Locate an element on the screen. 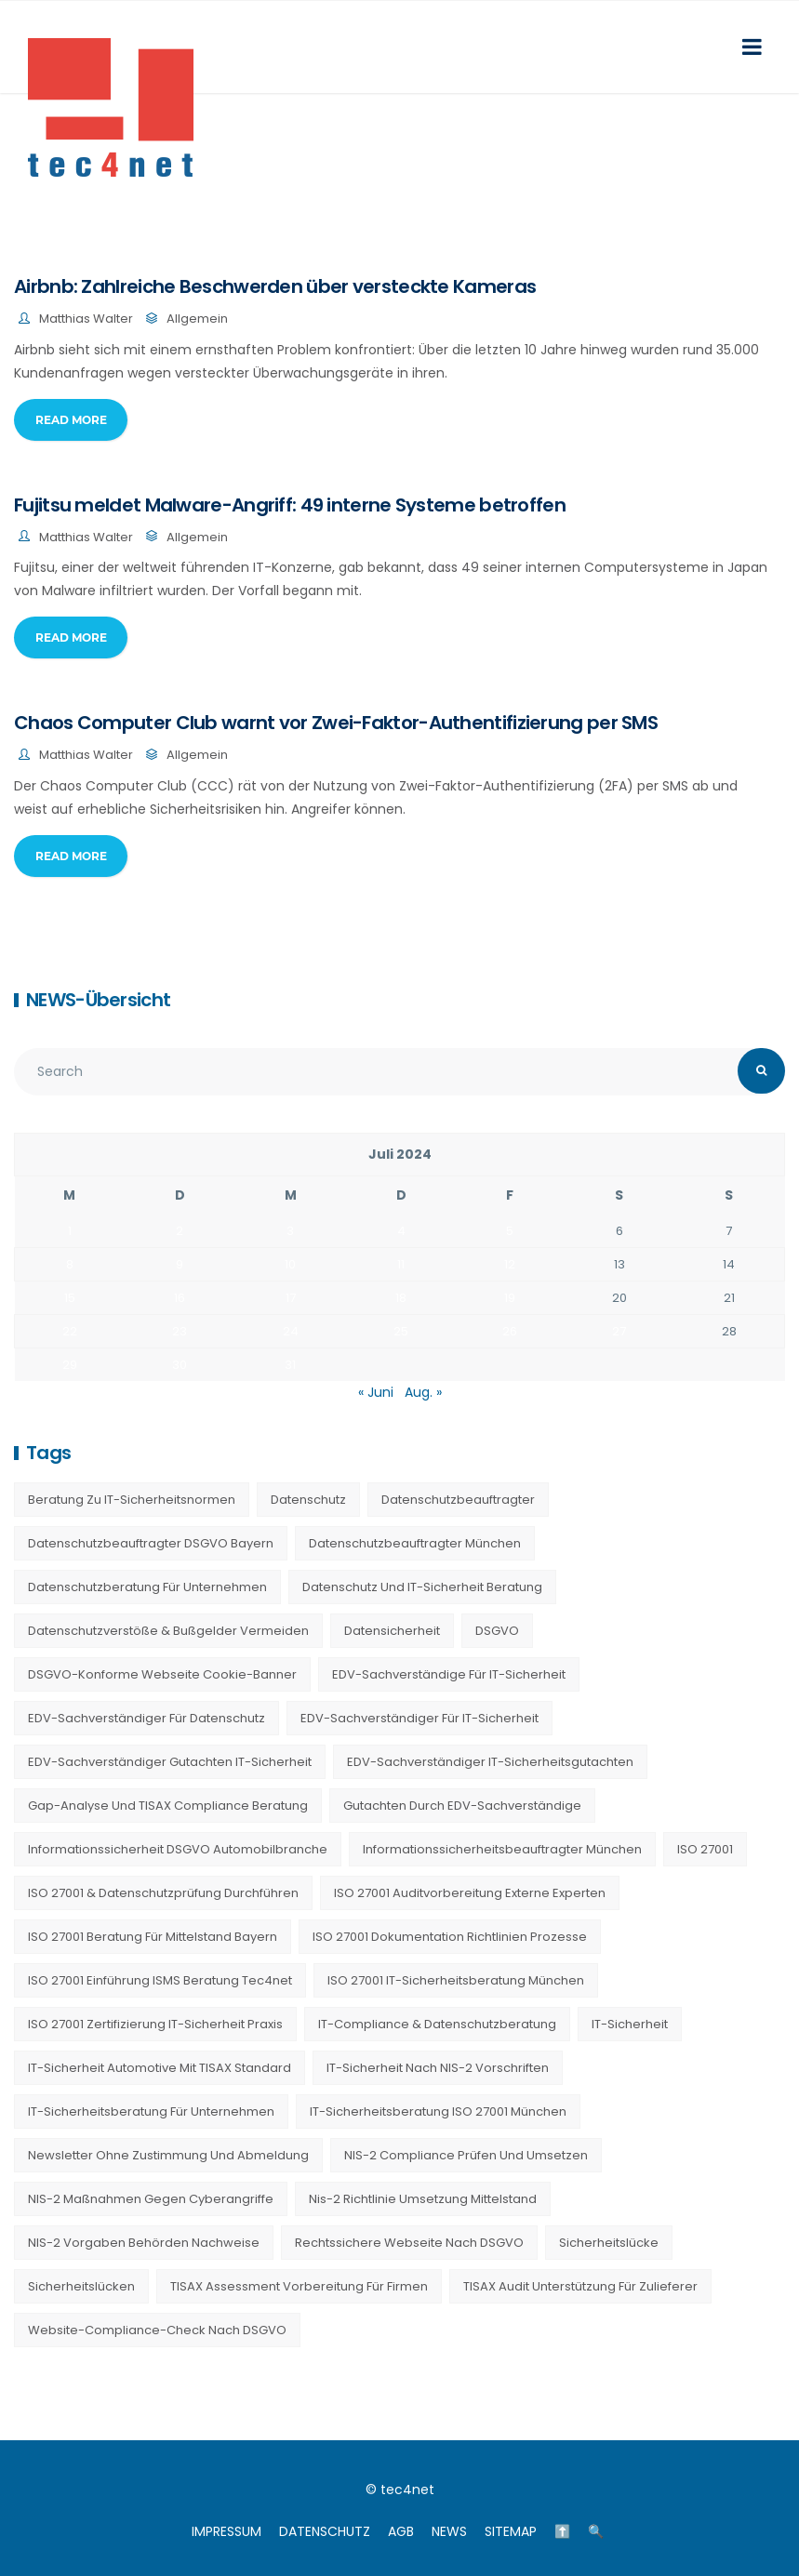 Image resolution: width=799 pixels, height=2576 pixels. Newsletter ohne Zustimmung und Abmeldung [Newsletter ohne Zustimmung und Abmeldung (23 Einträge)] is located at coordinates (168, 2155).